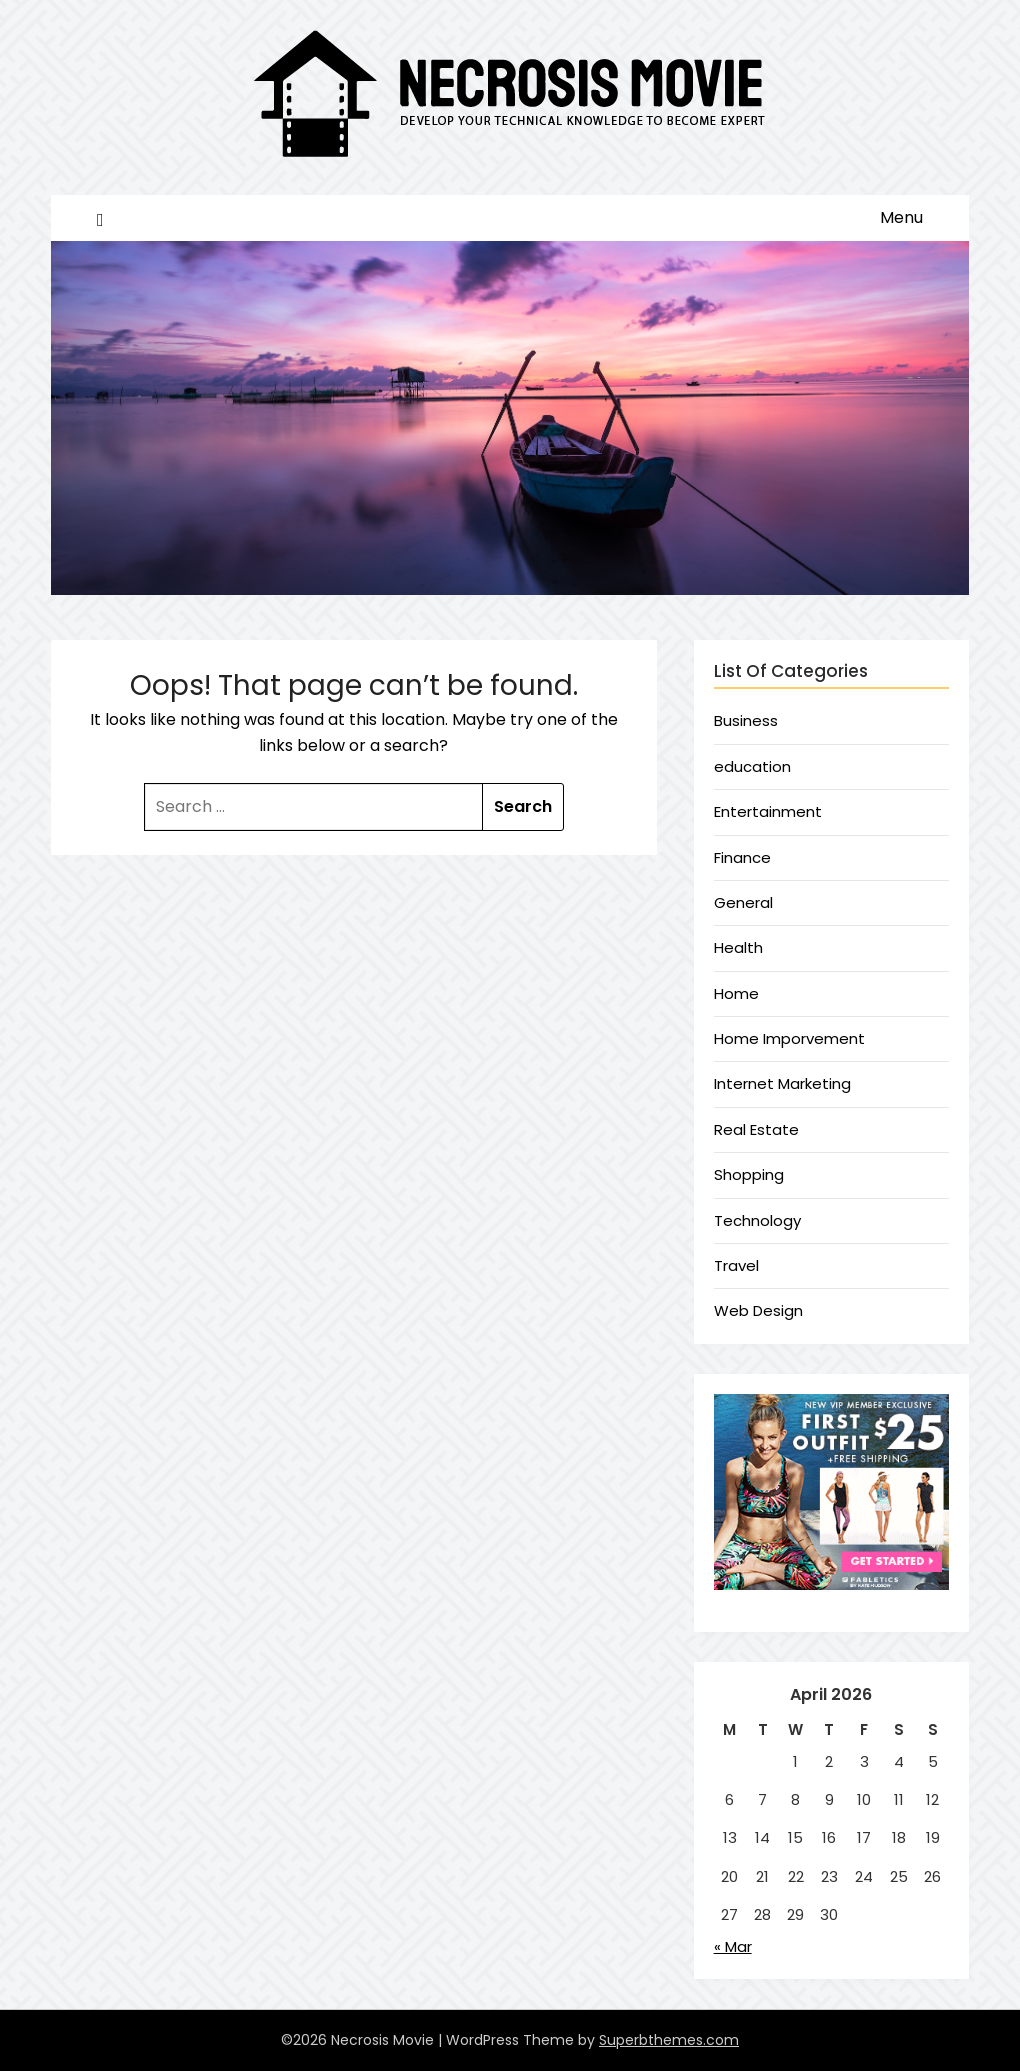 The image size is (1020, 2071). What do you see at coordinates (752, 766) in the screenshot?
I see `education` at bounding box center [752, 766].